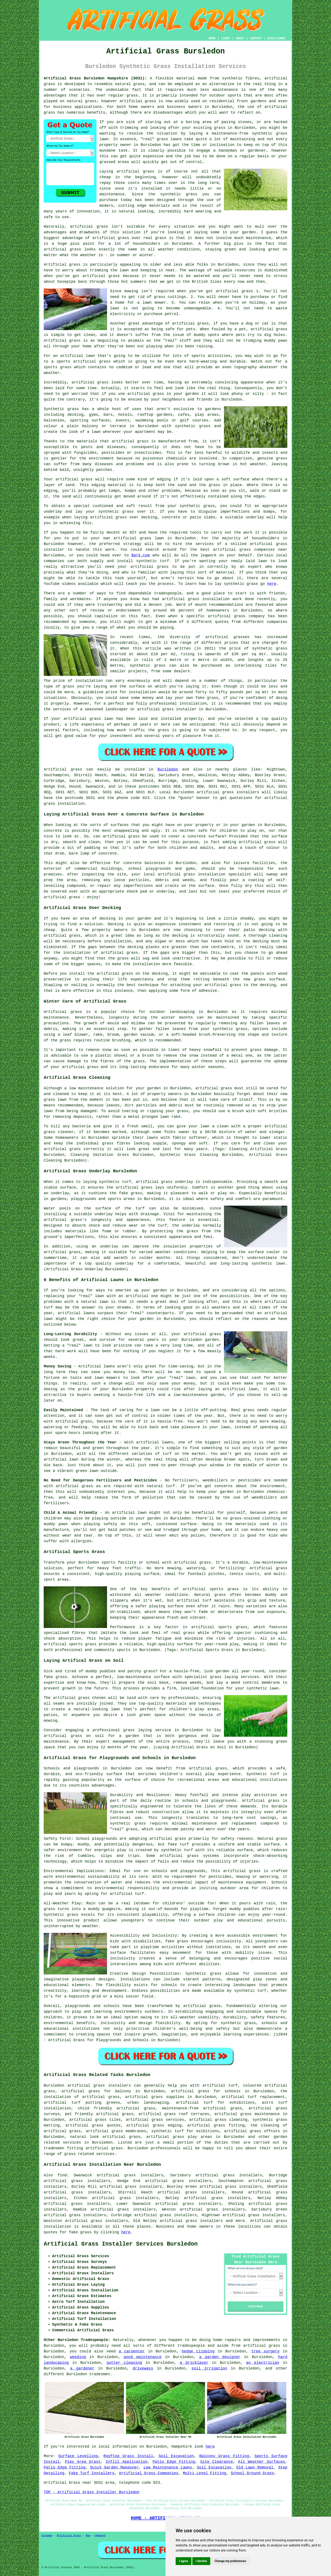  I want to click on Bark.com, so click(141, 555).